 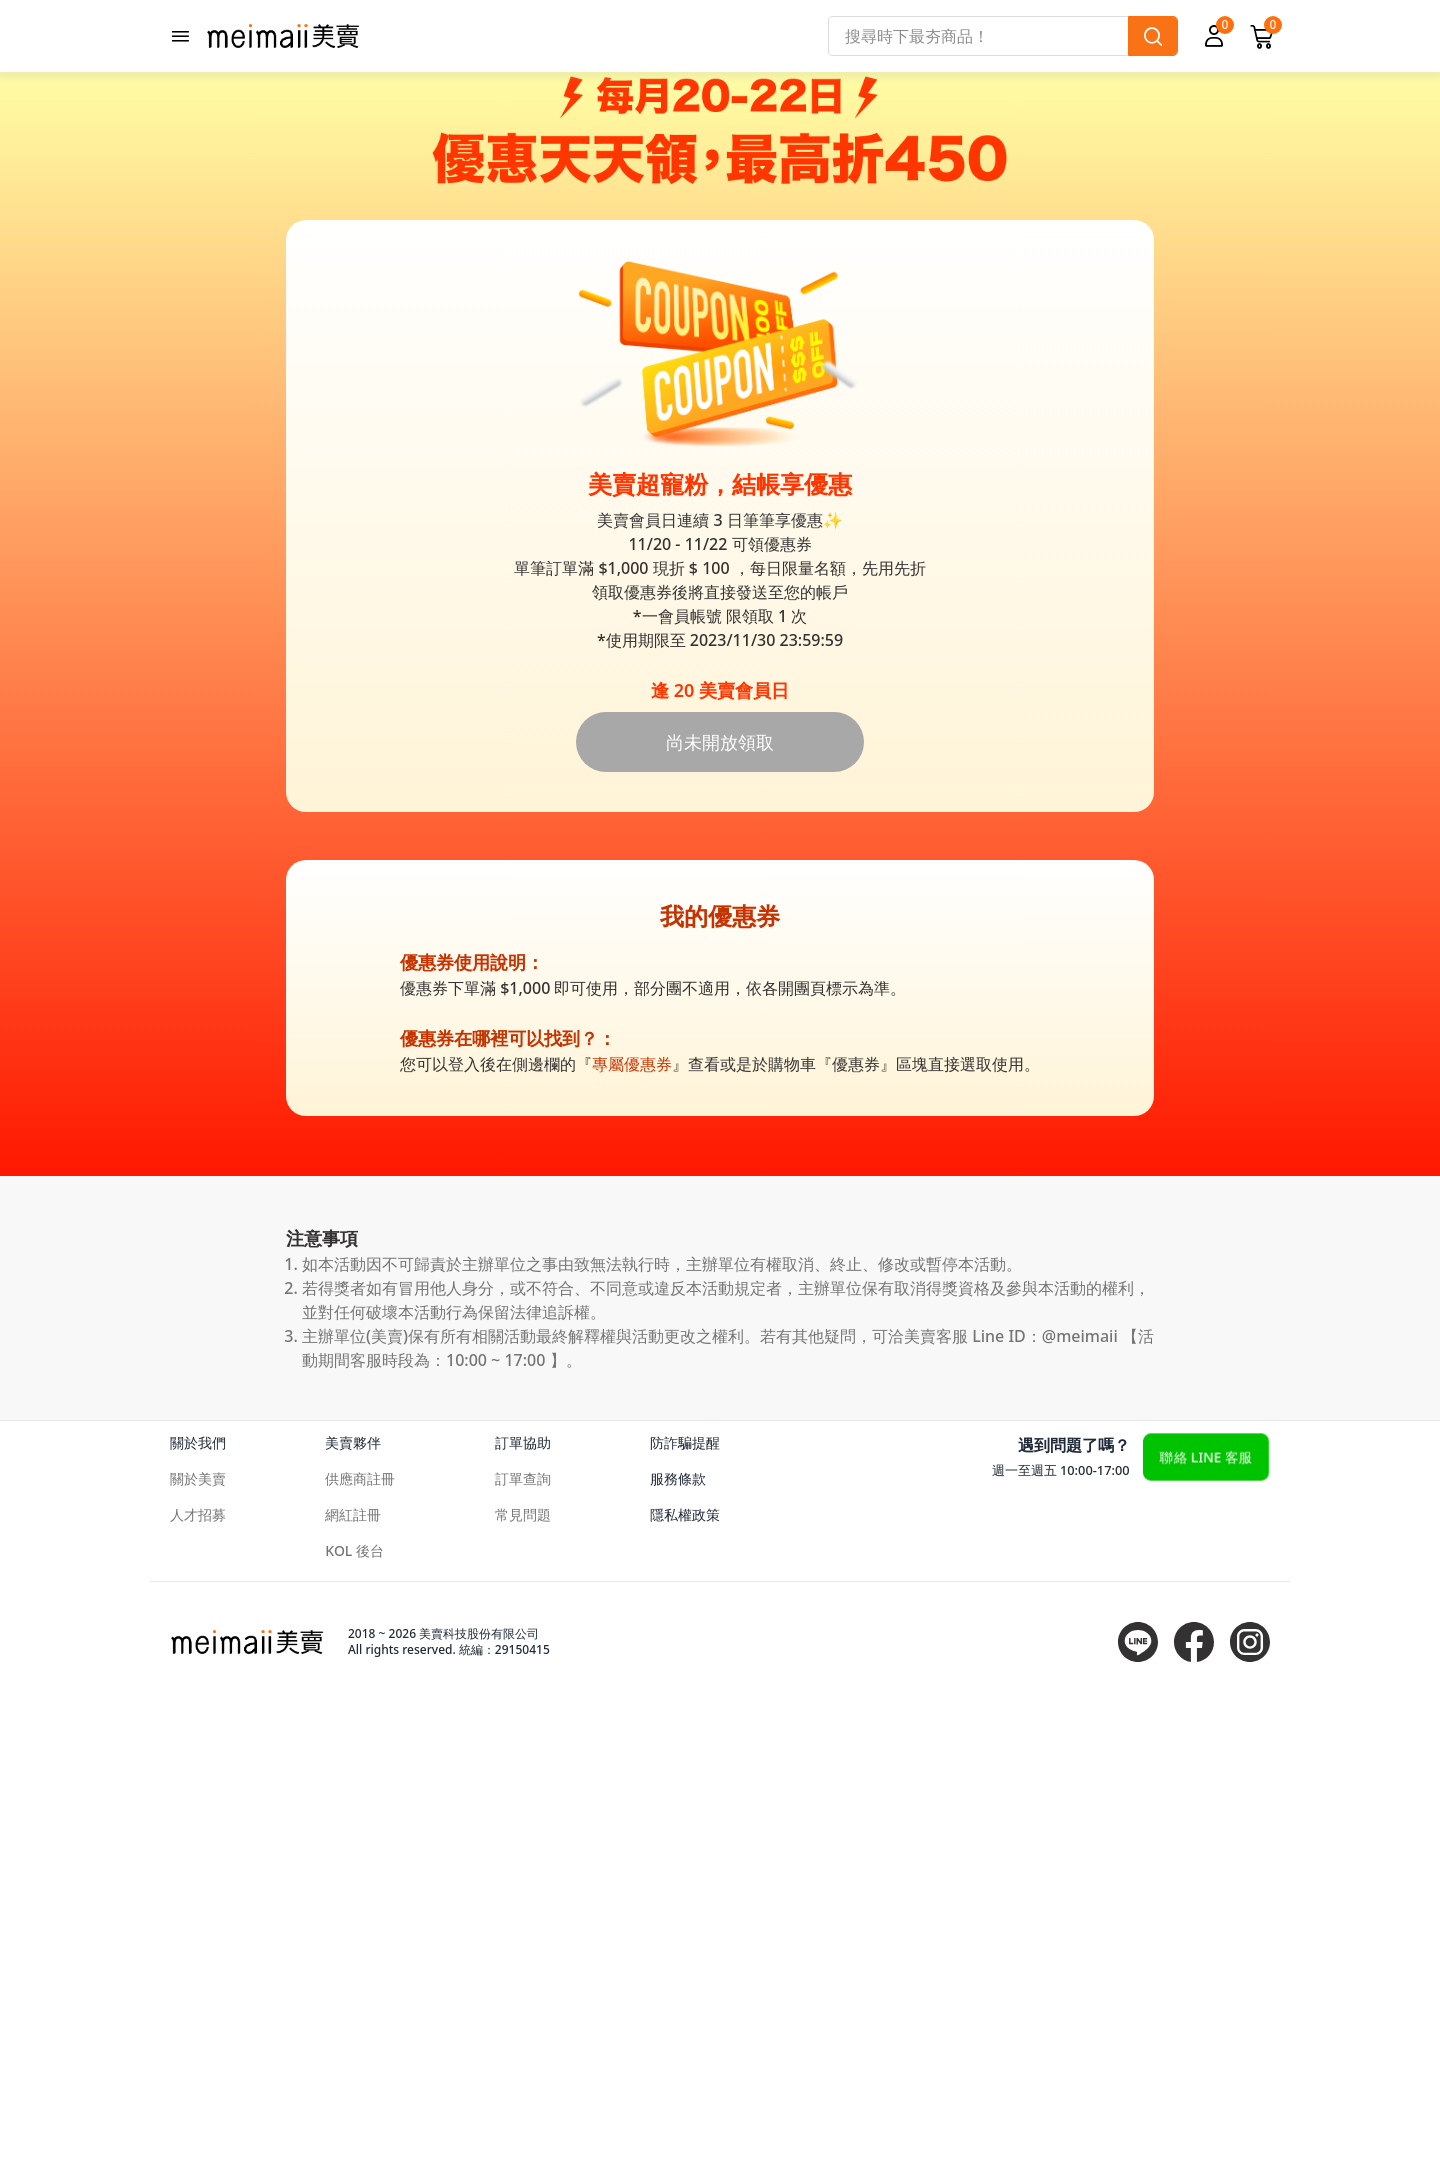 What do you see at coordinates (198, 1934) in the screenshot?
I see `關於美賣` at bounding box center [198, 1934].